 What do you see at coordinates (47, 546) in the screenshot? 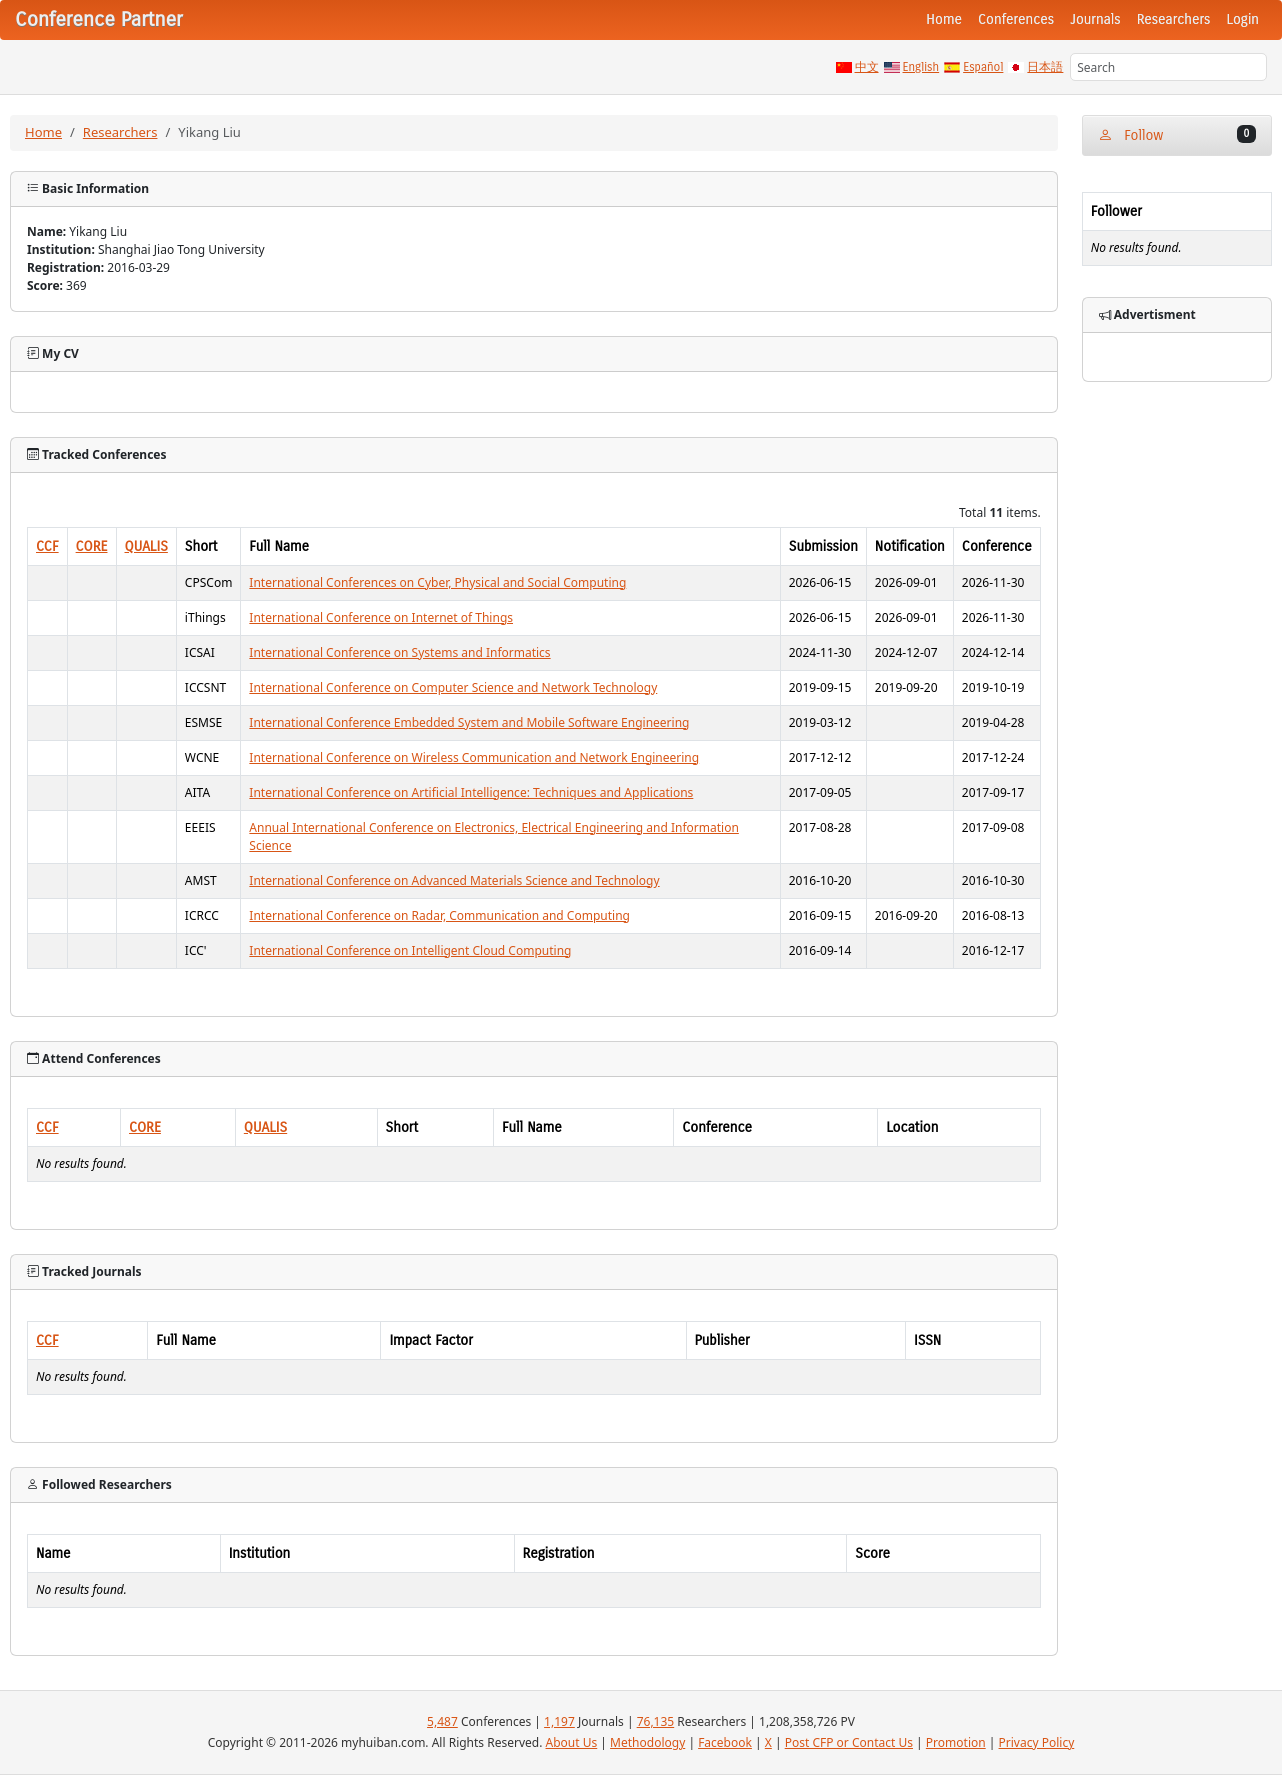
I see `CCF` at bounding box center [47, 546].